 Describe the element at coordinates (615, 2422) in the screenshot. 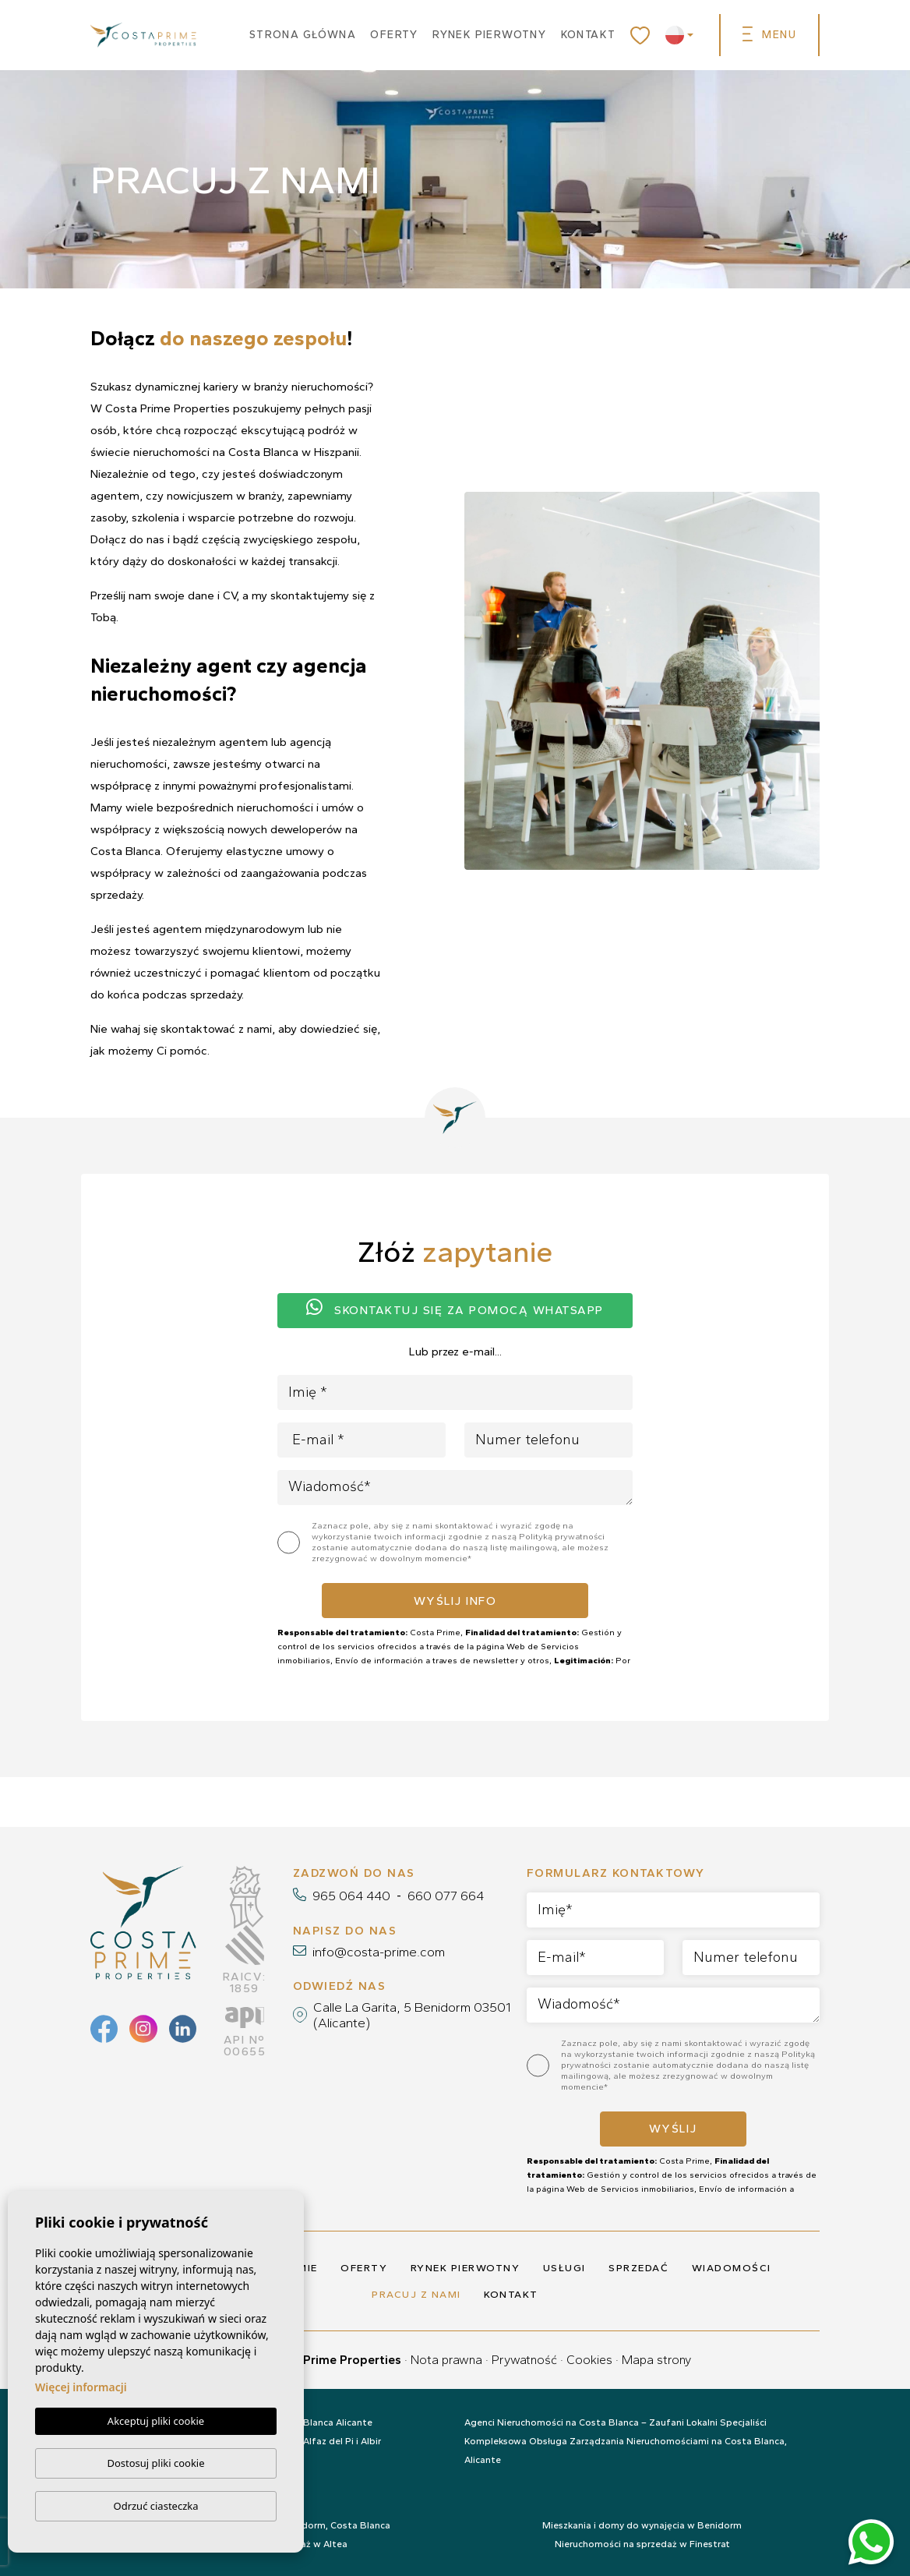

I see `Agenci Nieruchomości na Costa Blanca – Zaufani Lokalni Specjaliści` at that location.